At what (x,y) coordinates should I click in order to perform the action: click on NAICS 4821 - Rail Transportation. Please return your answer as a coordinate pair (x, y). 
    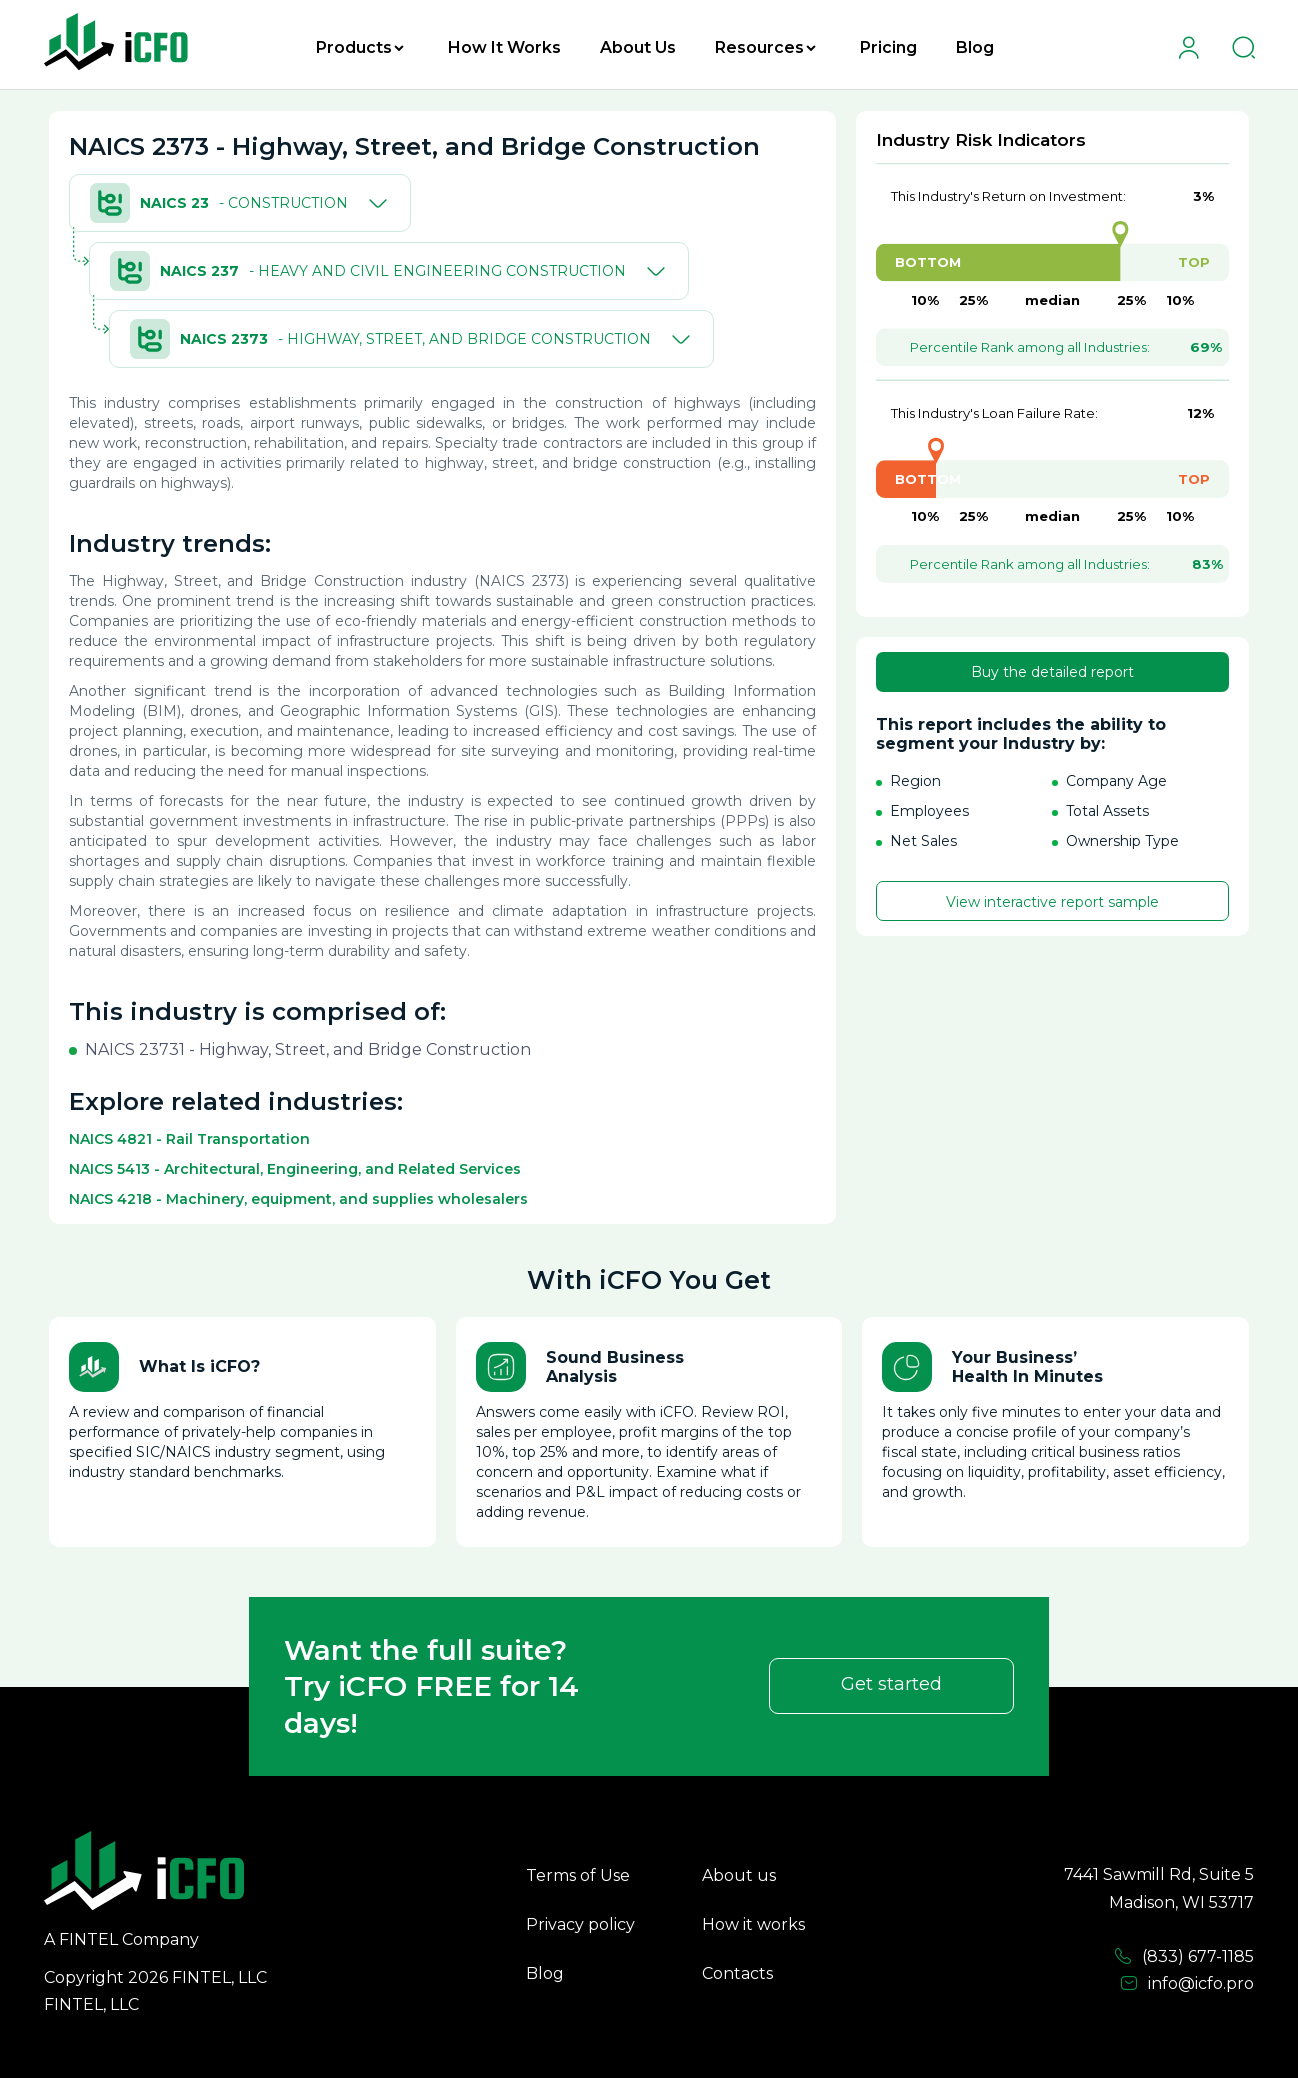
    Looking at the image, I should click on (189, 1139).